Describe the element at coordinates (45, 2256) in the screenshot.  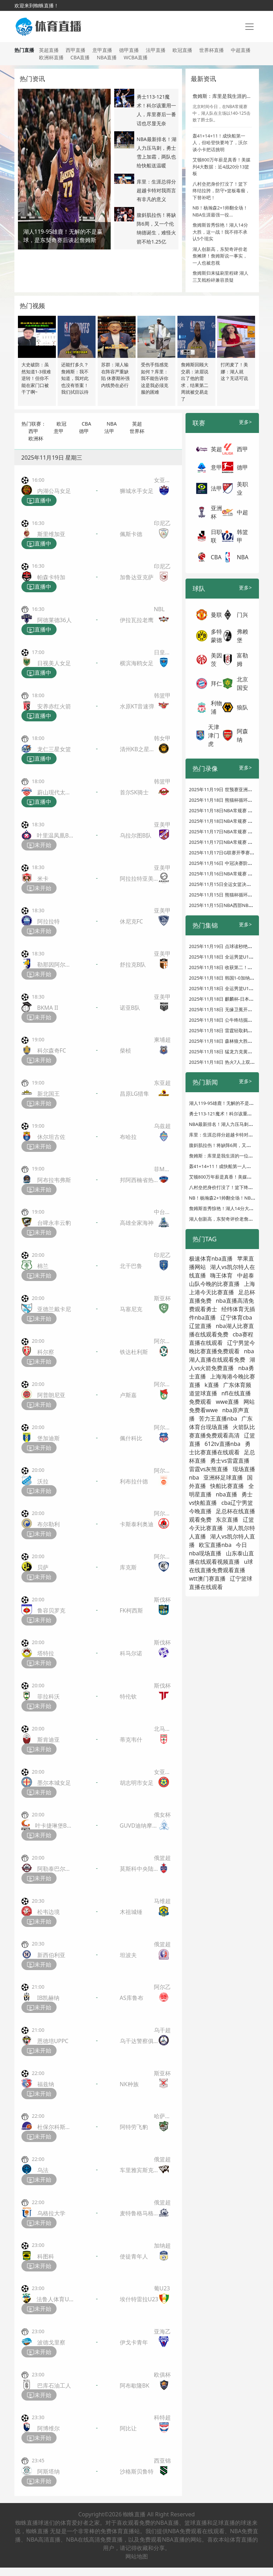
I see `科图科` at that location.